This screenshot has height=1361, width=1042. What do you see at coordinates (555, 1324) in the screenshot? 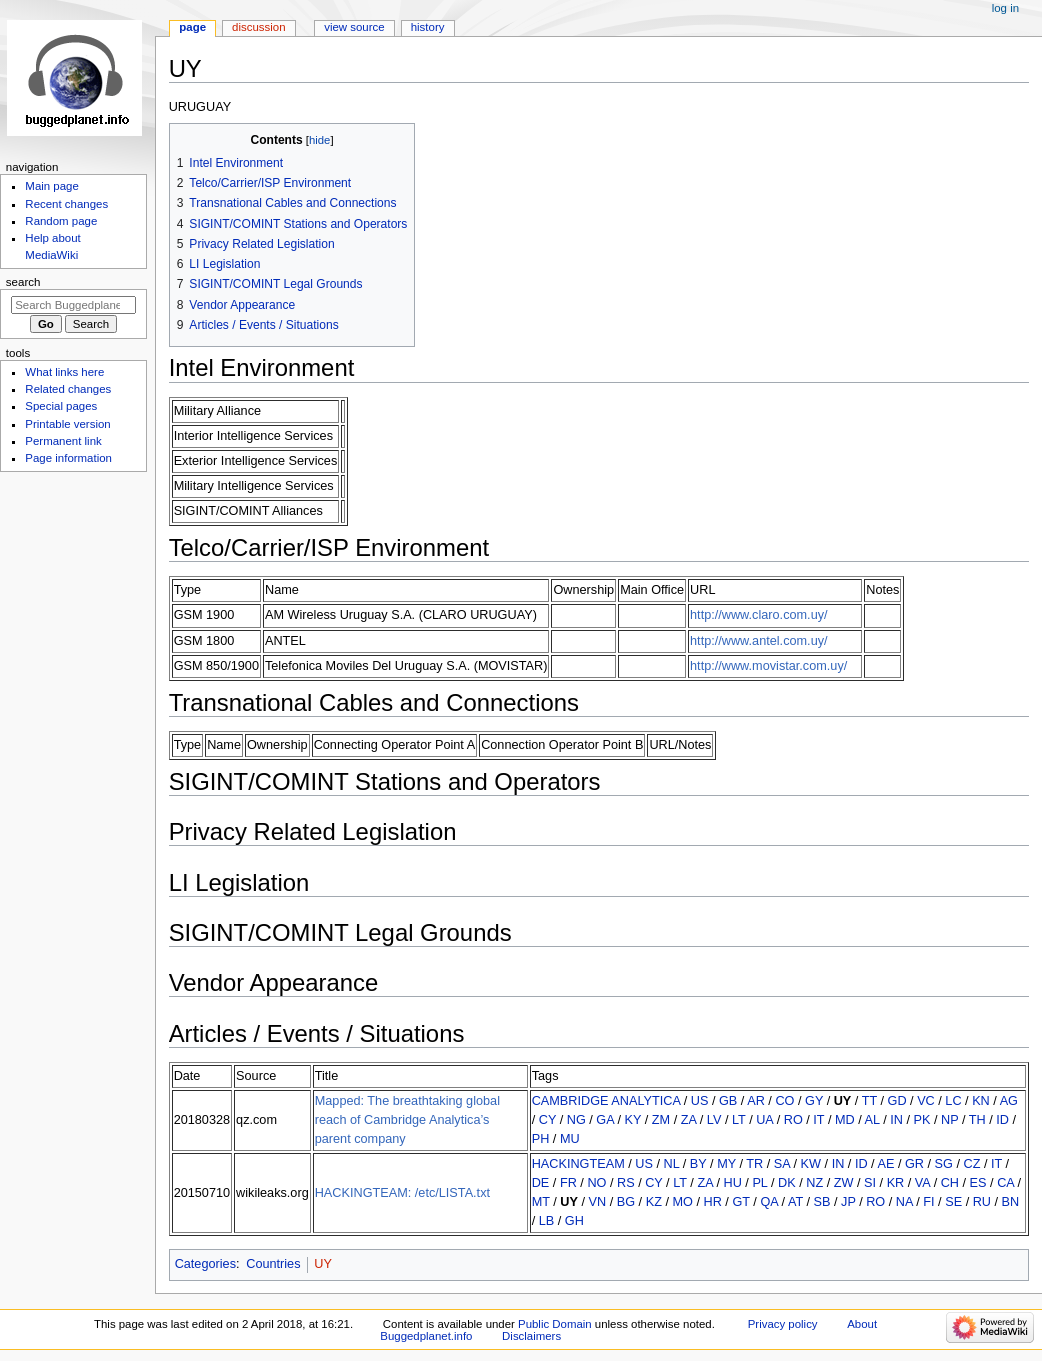
I see `Public Domain` at bounding box center [555, 1324].